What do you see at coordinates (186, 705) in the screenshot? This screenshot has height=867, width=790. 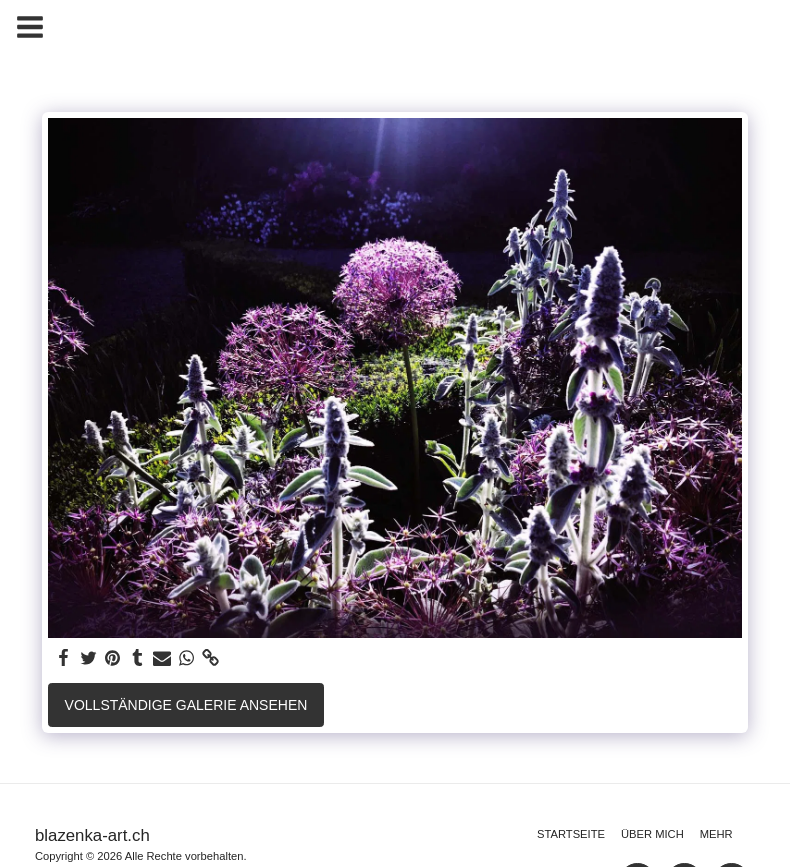 I see `Vollständige Galerie ansehen` at bounding box center [186, 705].